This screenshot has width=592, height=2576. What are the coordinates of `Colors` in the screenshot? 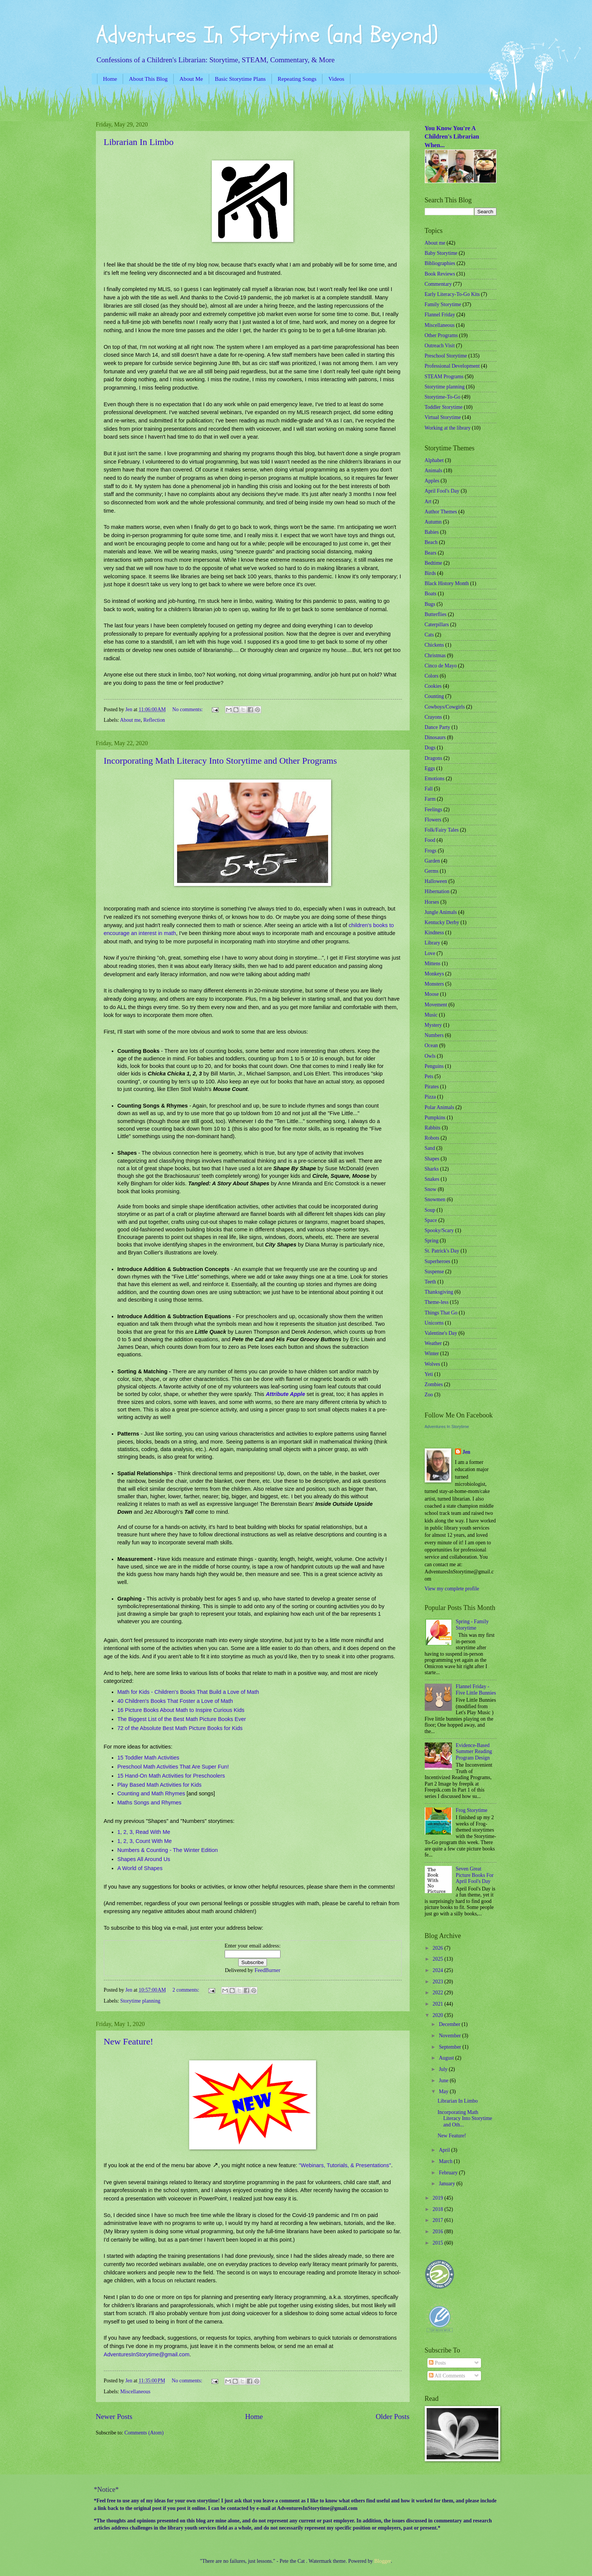 It's located at (432, 676).